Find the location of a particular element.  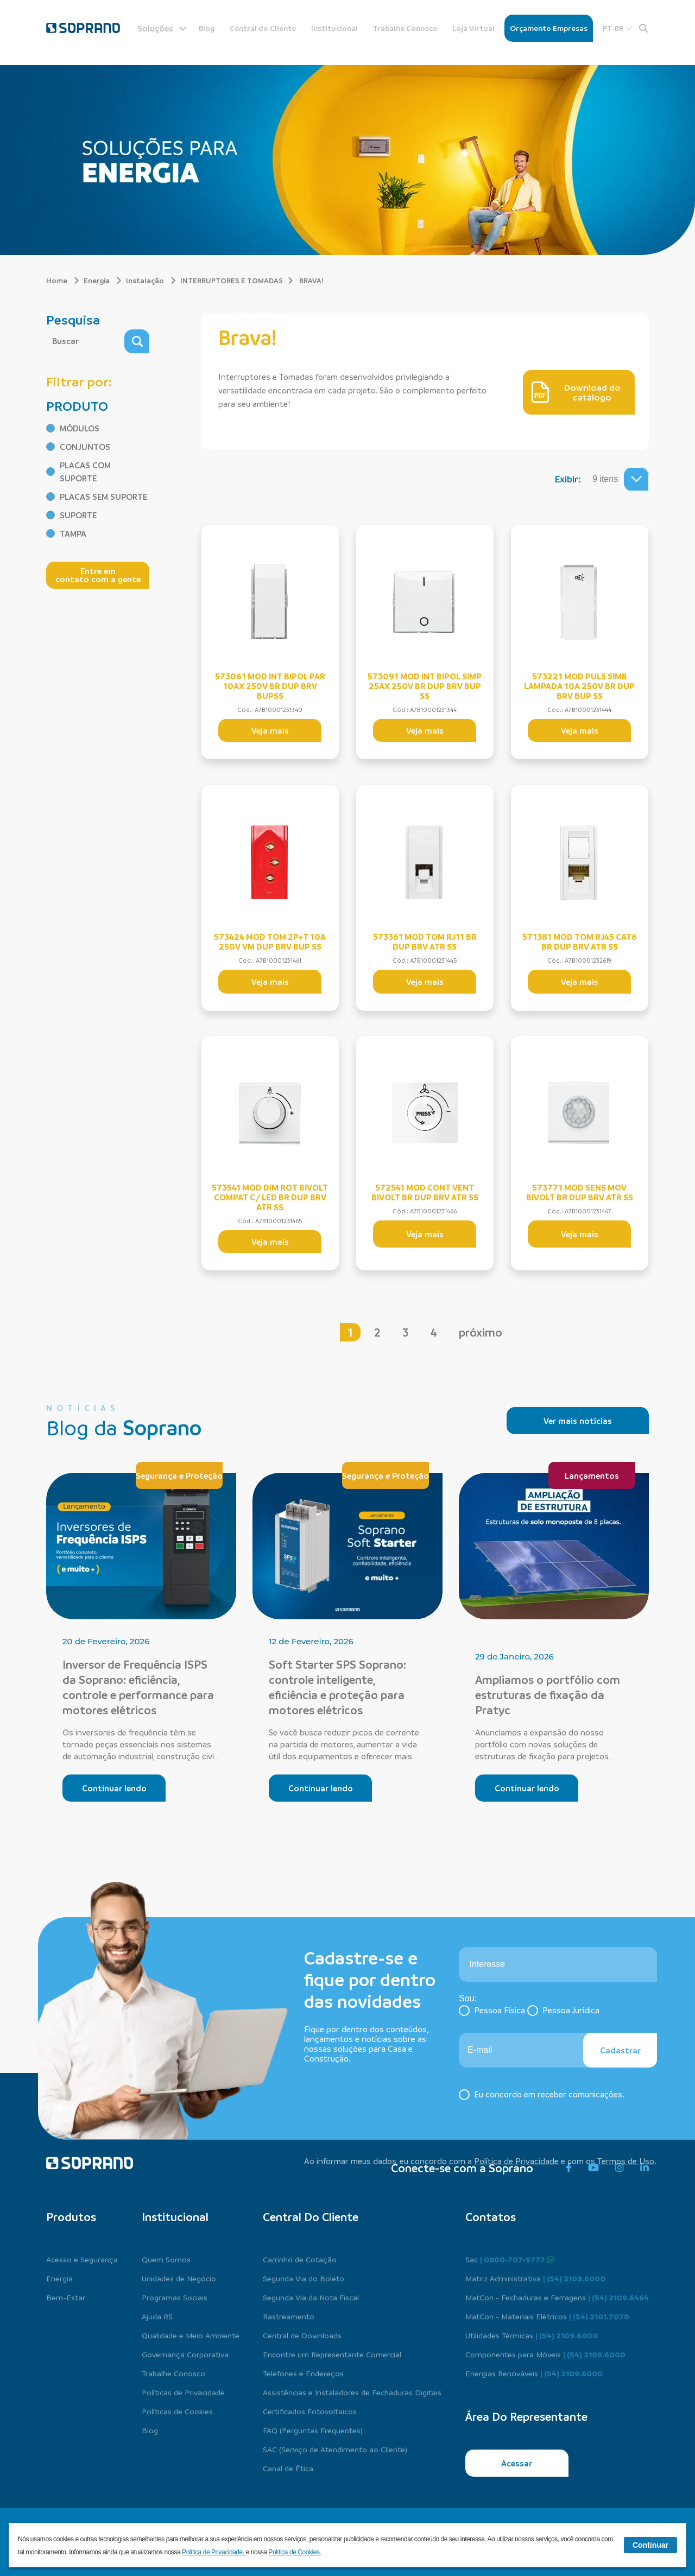

Central do Cliente is located at coordinates (263, 28).